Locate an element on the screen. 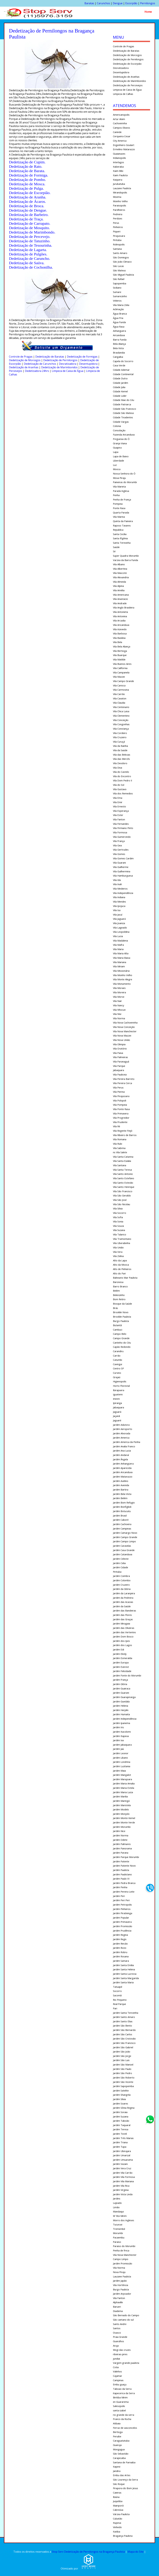 This screenshot has height=2576, width=159. Jardim São Manoel is located at coordinates (123, 2064).